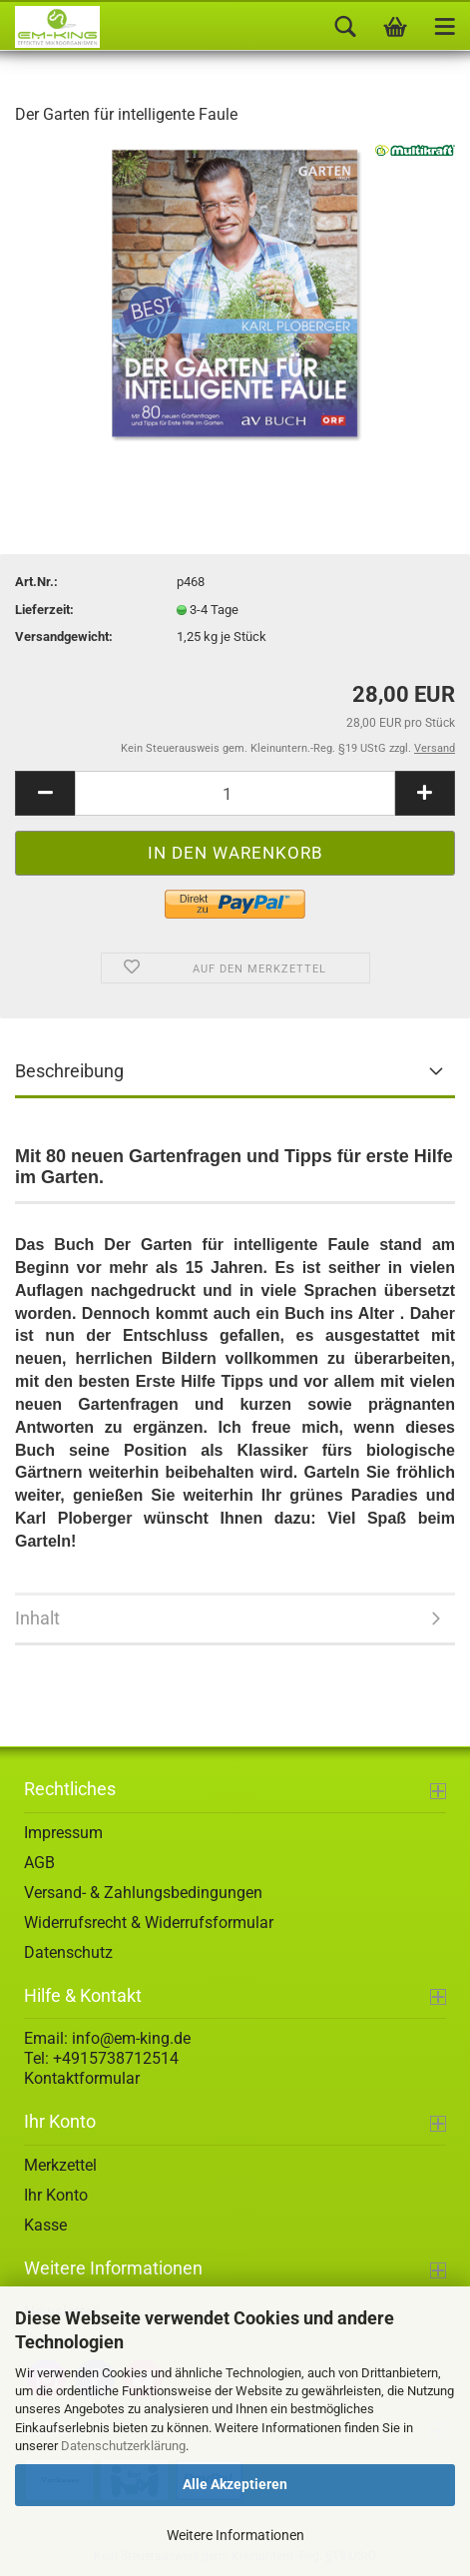  I want to click on Datenschutzerklärung, so click(123, 2445).